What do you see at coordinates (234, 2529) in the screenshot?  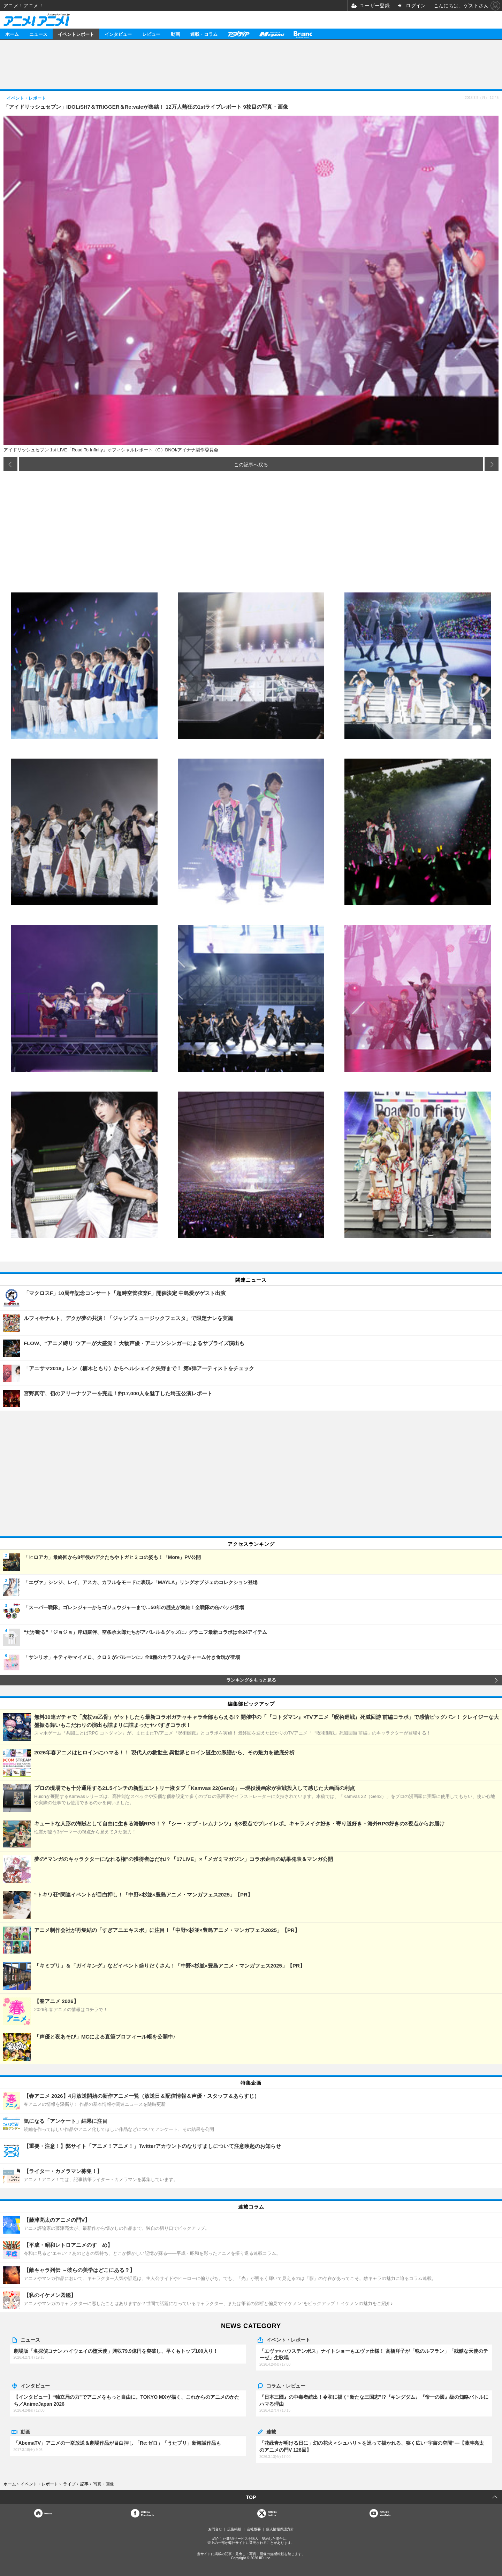 I see `広告掲載` at bounding box center [234, 2529].